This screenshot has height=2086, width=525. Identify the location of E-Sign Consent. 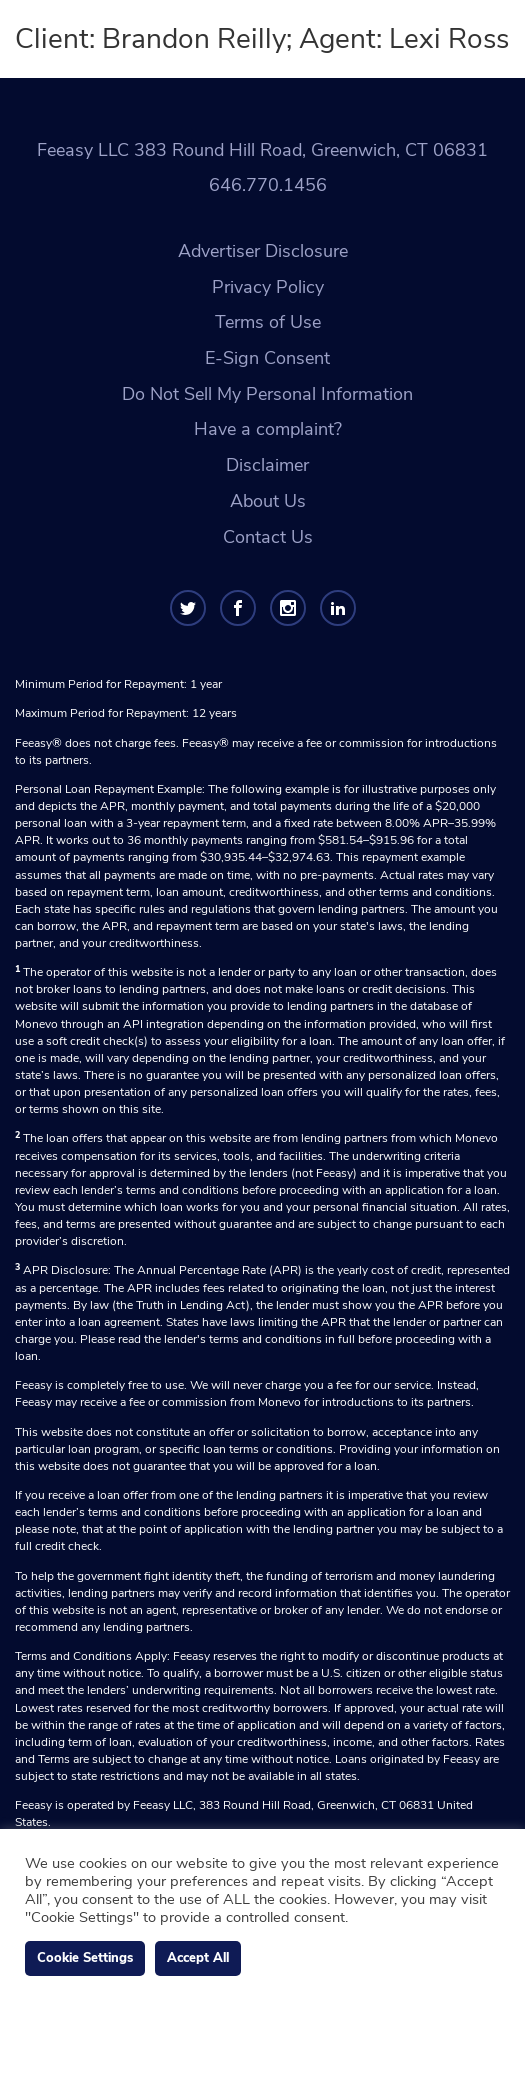
(267, 358).